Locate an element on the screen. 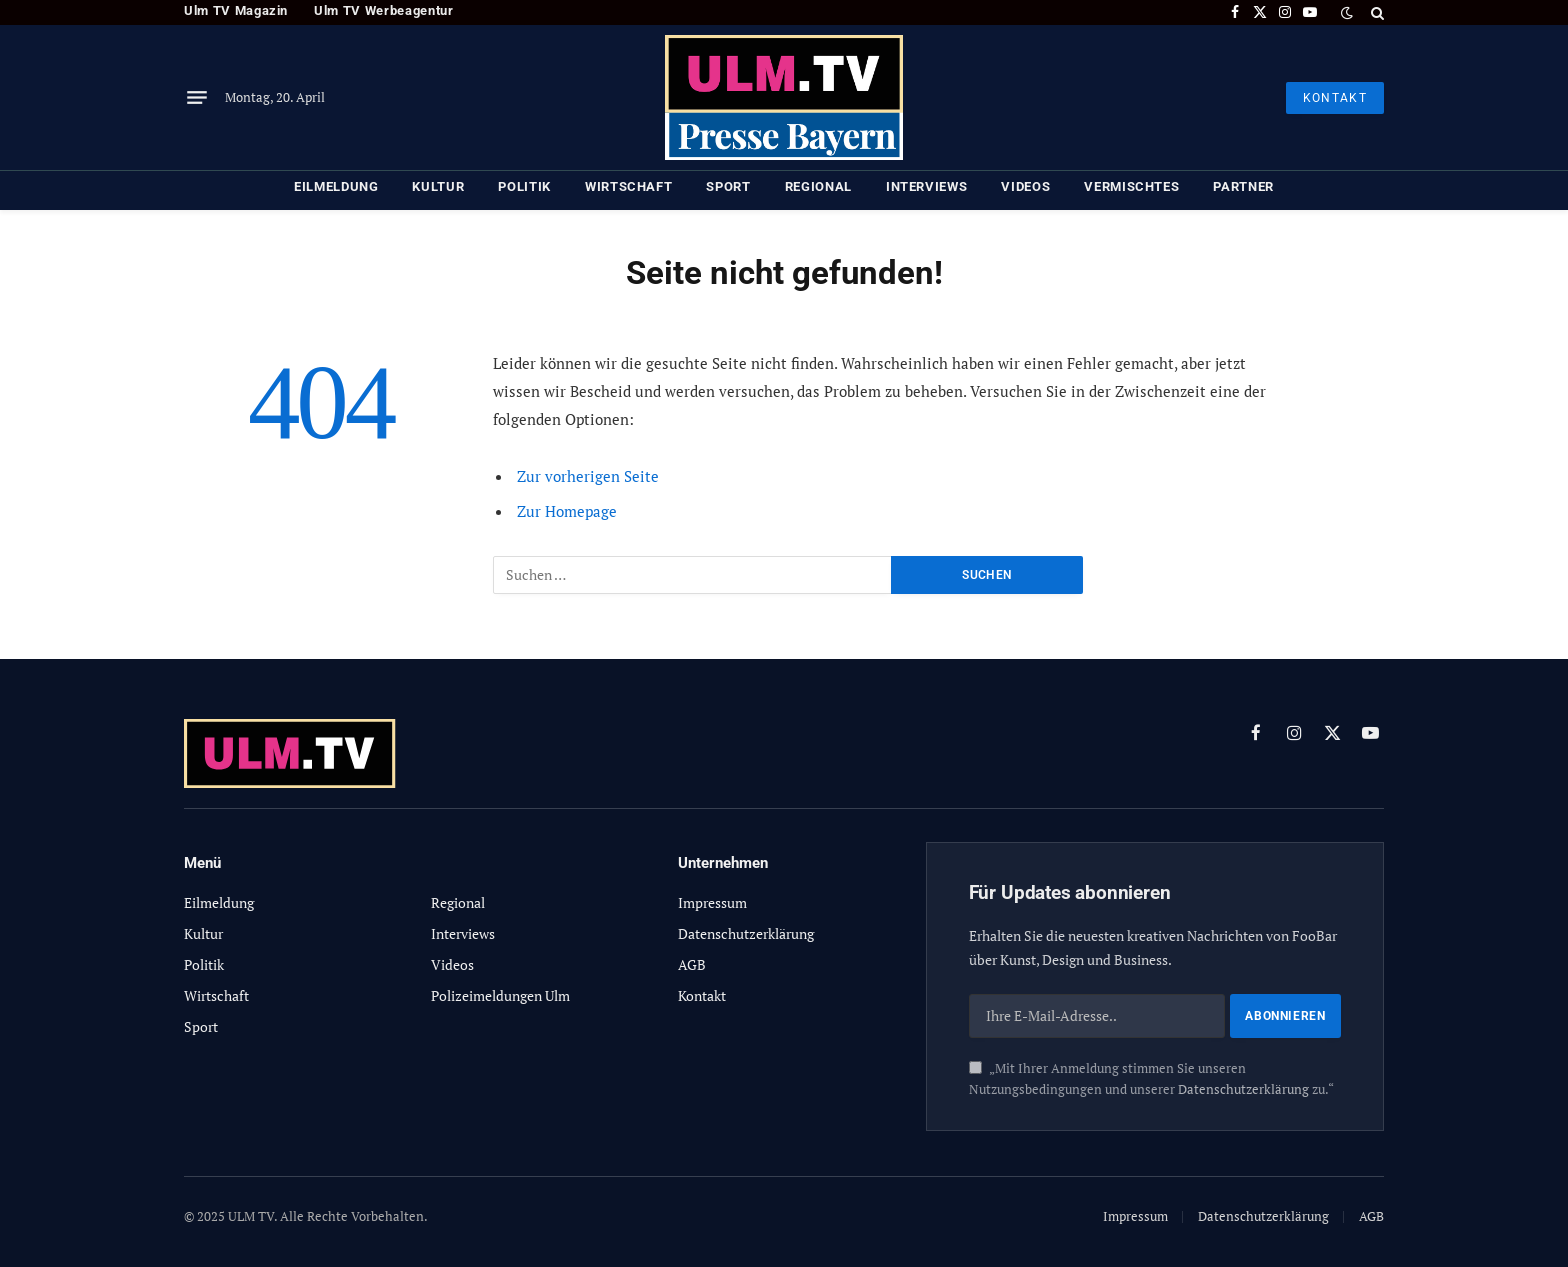 The height and width of the screenshot is (1267, 1568). Kultur is located at coordinates (438, 186).